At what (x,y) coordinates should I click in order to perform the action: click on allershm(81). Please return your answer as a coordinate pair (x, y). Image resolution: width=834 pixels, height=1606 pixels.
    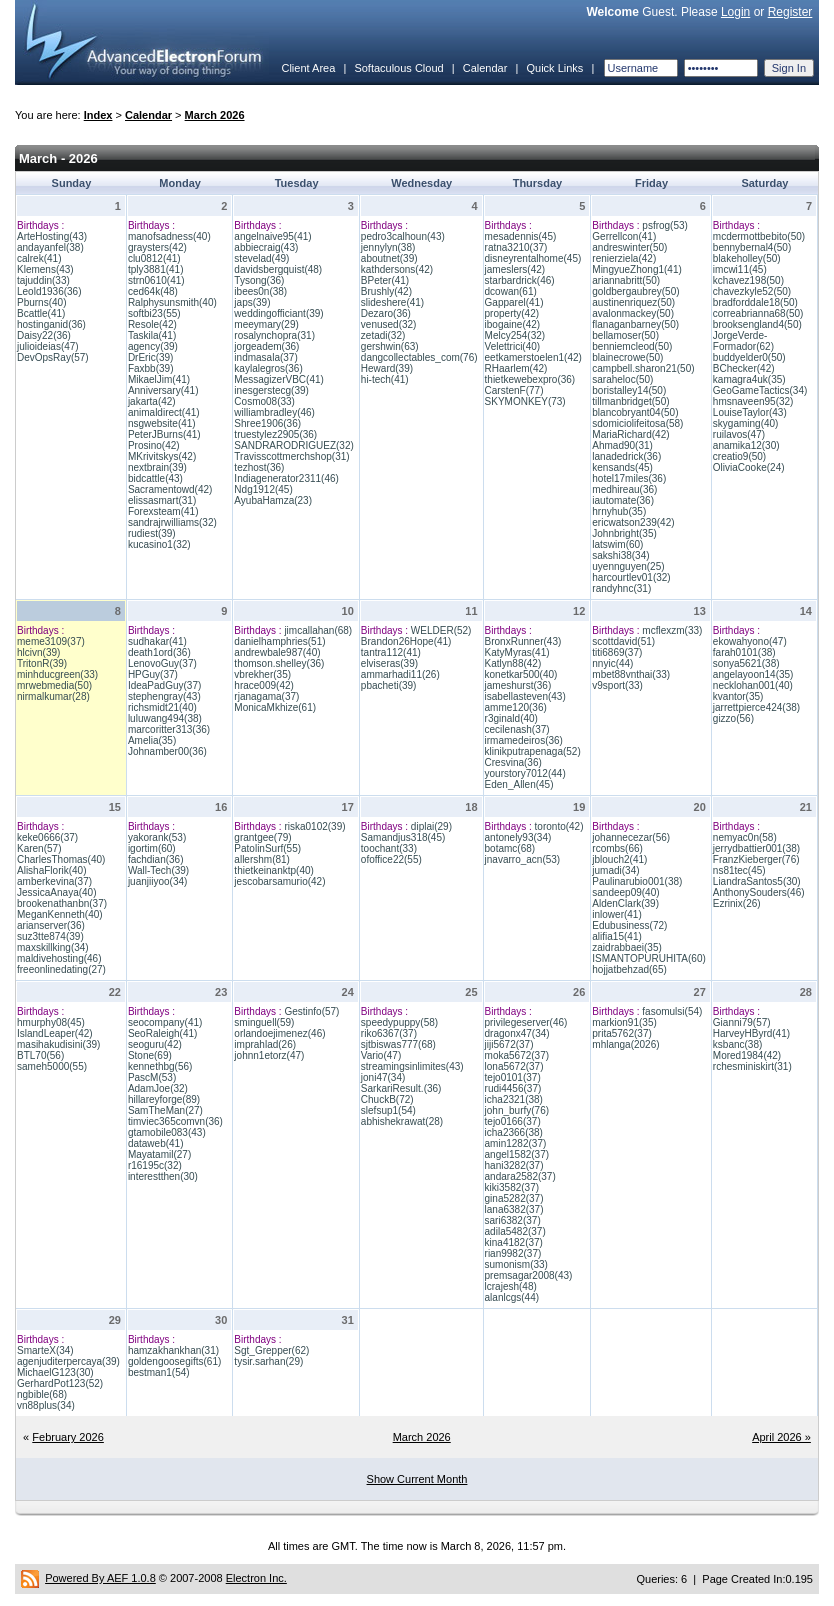
    Looking at the image, I should click on (262, 859).